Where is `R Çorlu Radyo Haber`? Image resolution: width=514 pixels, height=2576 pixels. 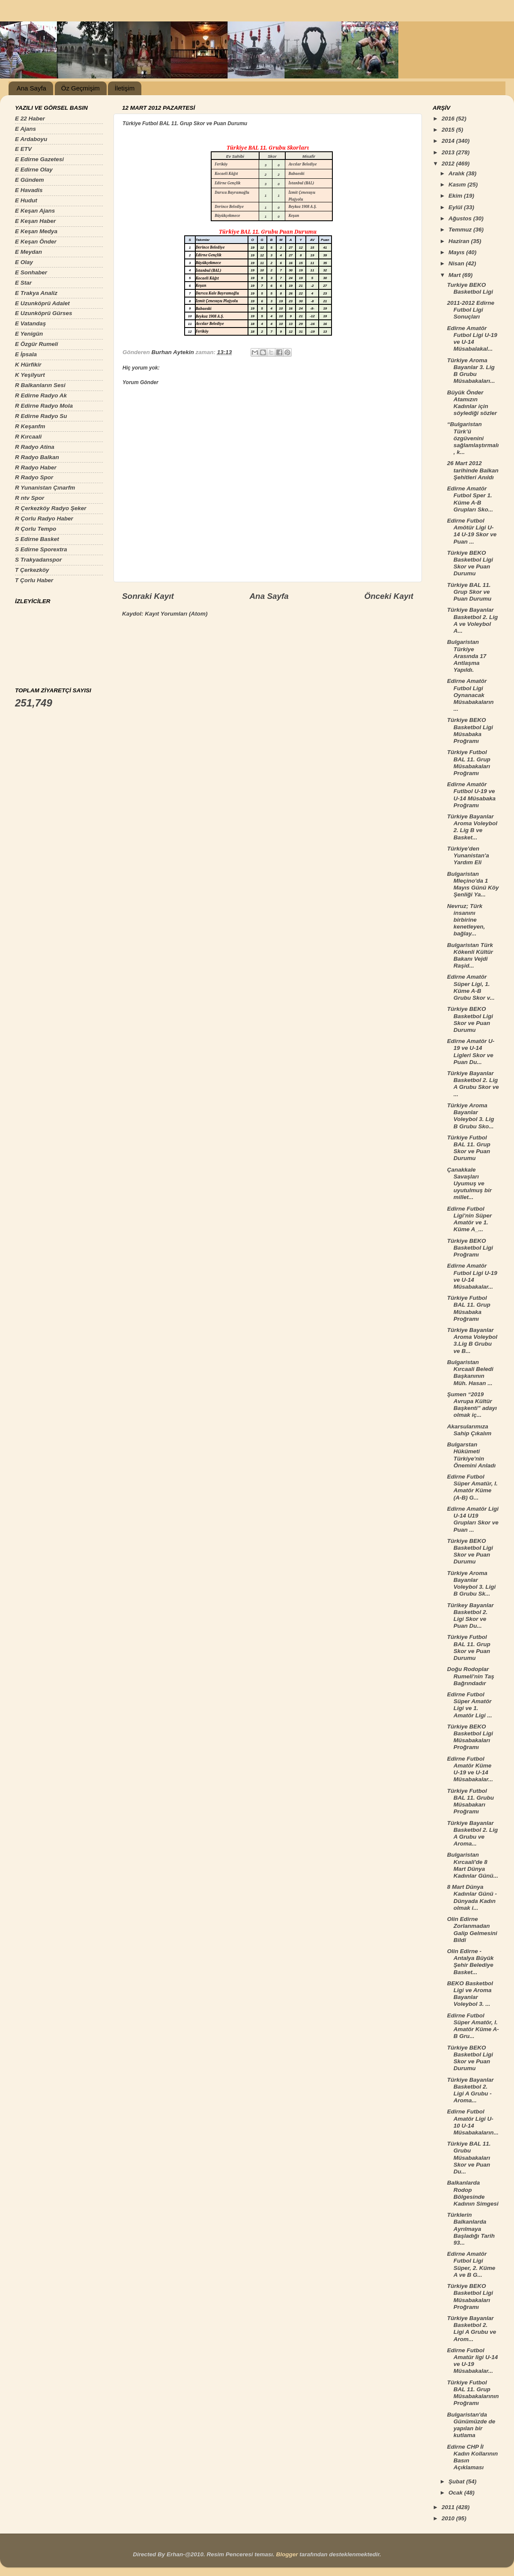 R Çorlu Radyo Haber is located at coordinates (44, 518).